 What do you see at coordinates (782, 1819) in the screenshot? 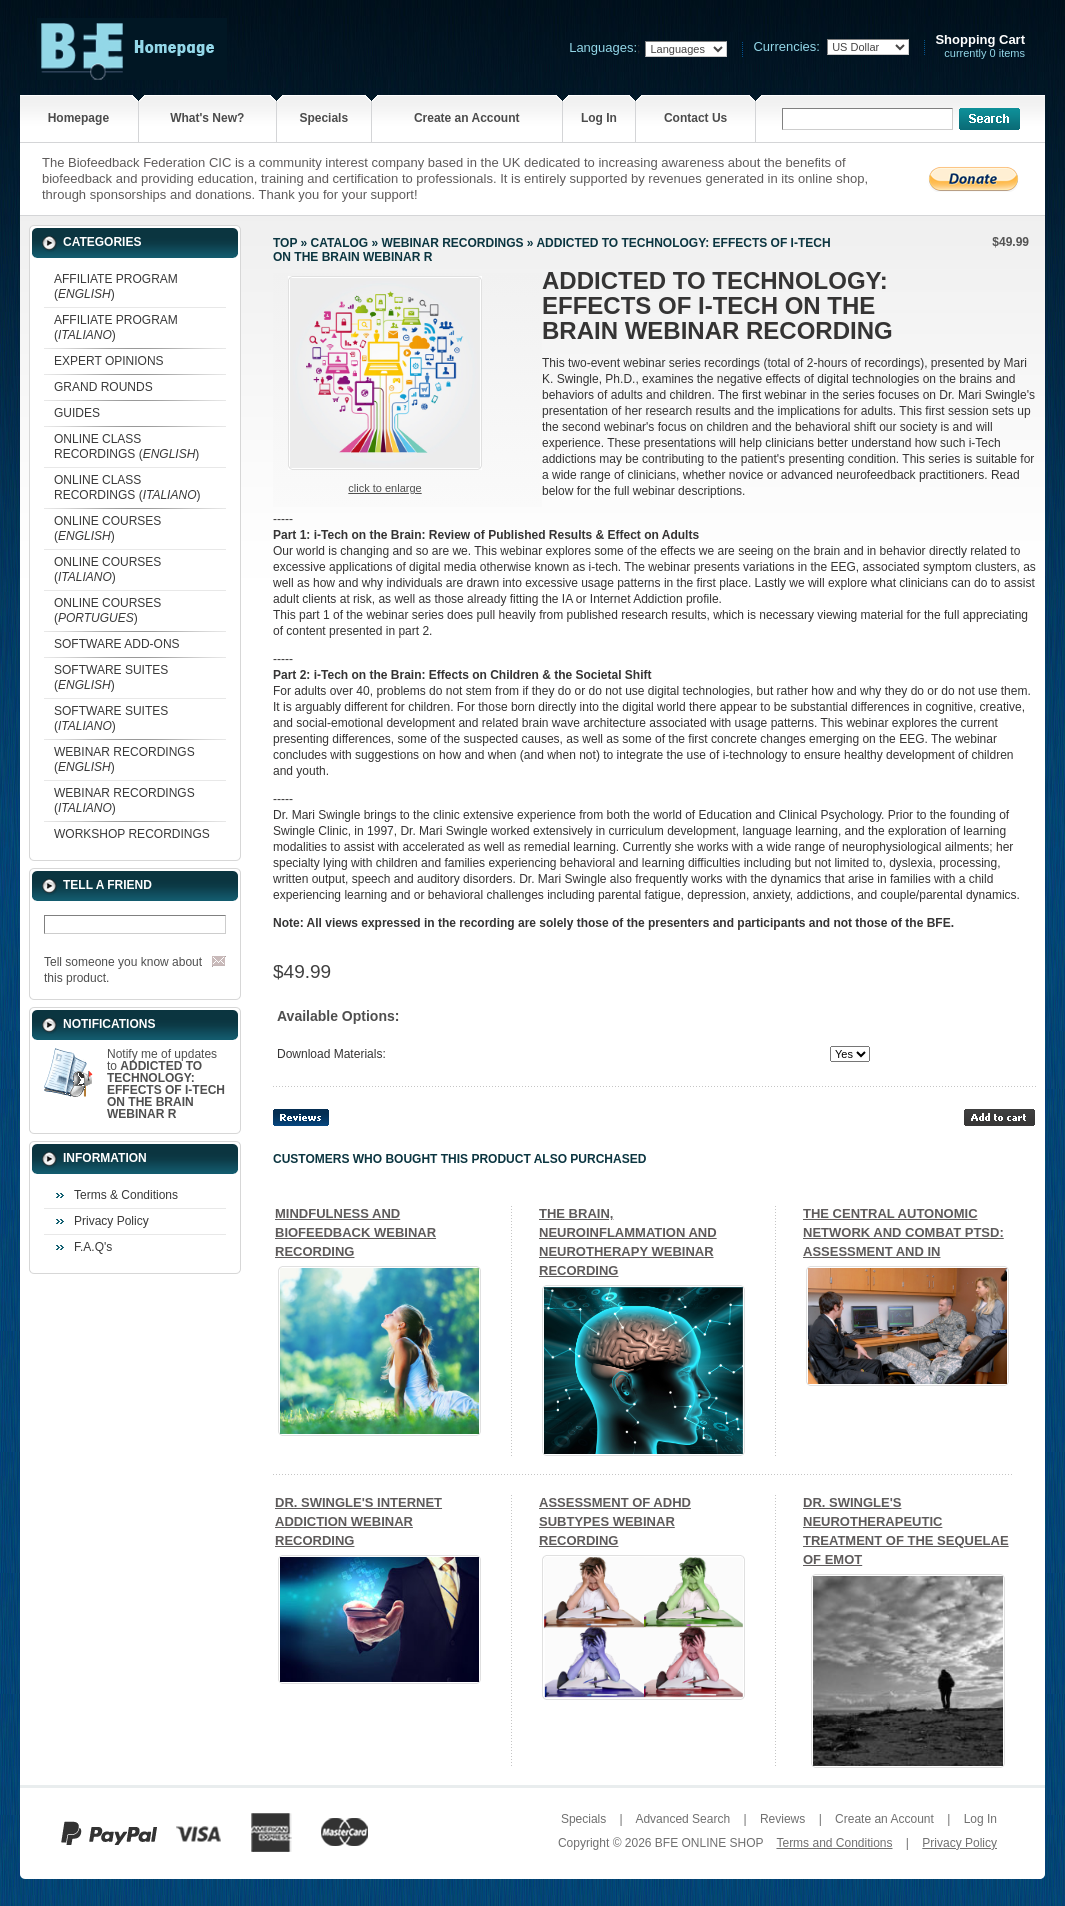
I see `Reviews` at bounding box center [782, 1819].